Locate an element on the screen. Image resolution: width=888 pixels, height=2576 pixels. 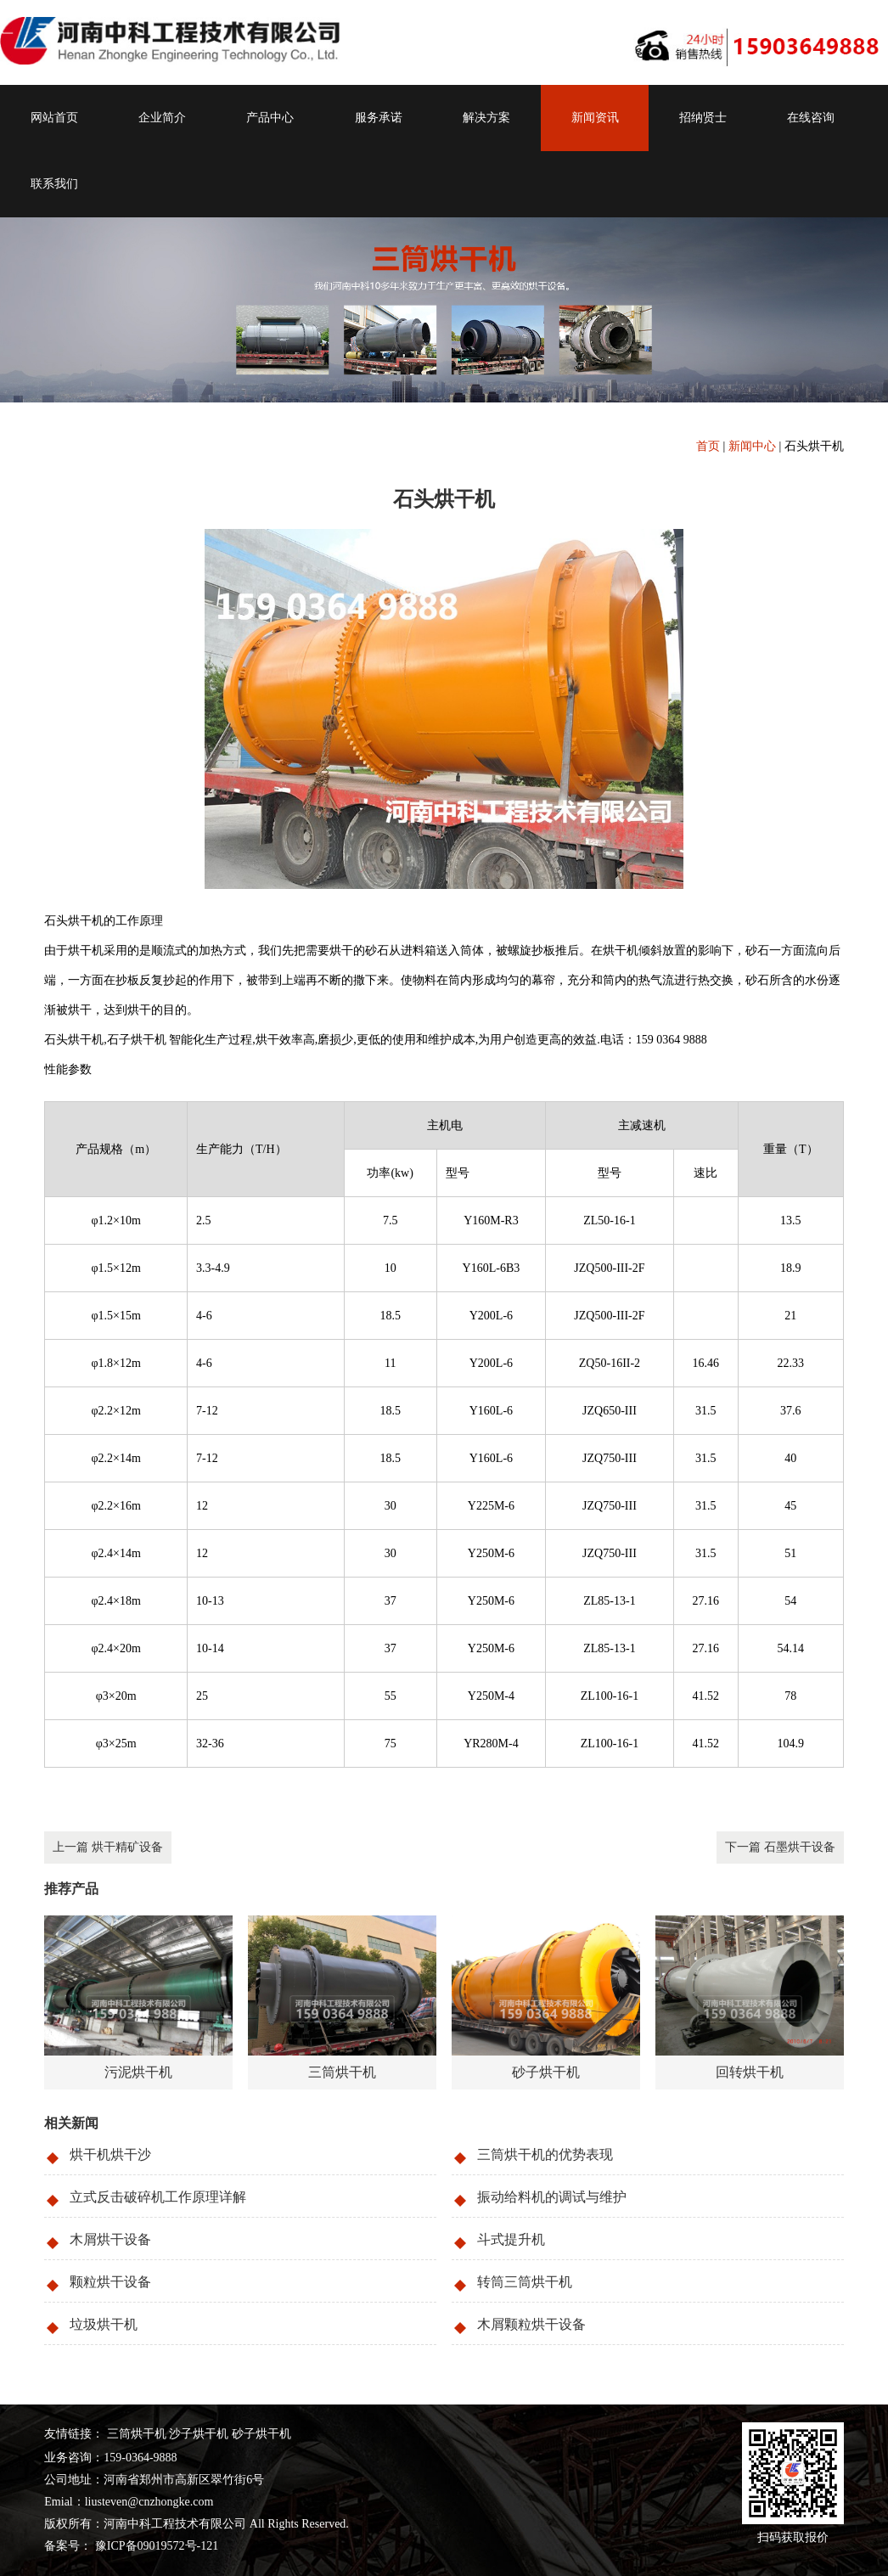
首页 is located at coordinates (708, 446).